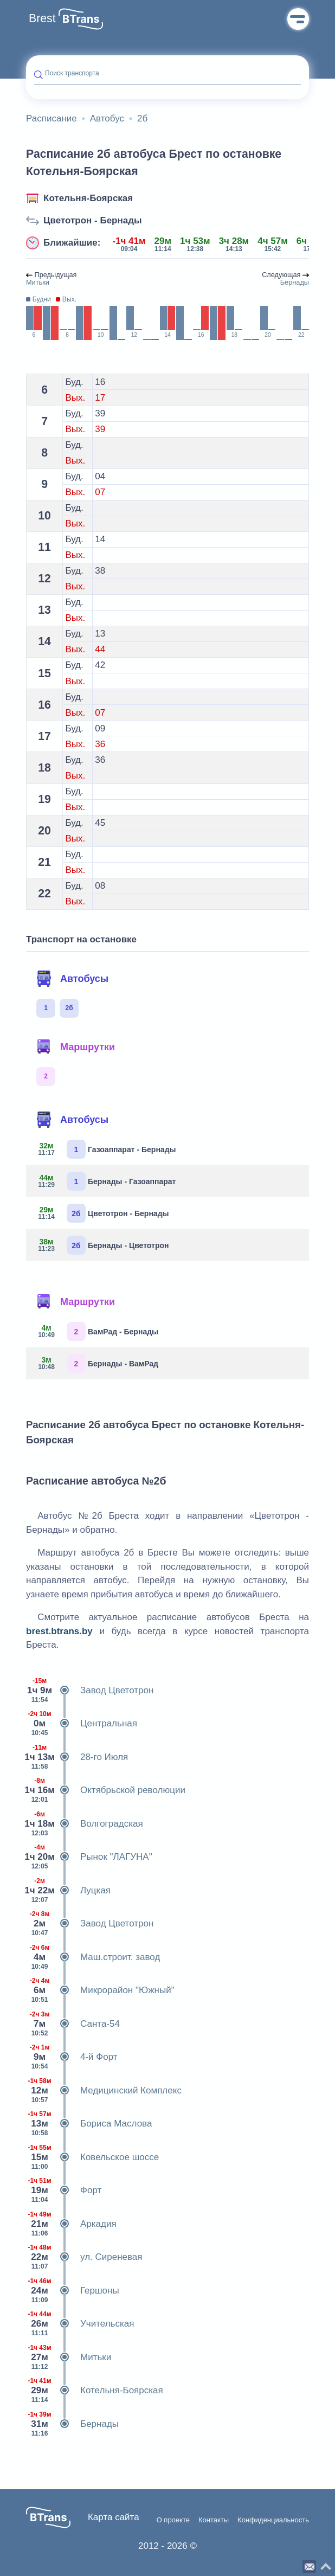  I want to click on Рынок "ЛАГУНА", so click(89, 1857).